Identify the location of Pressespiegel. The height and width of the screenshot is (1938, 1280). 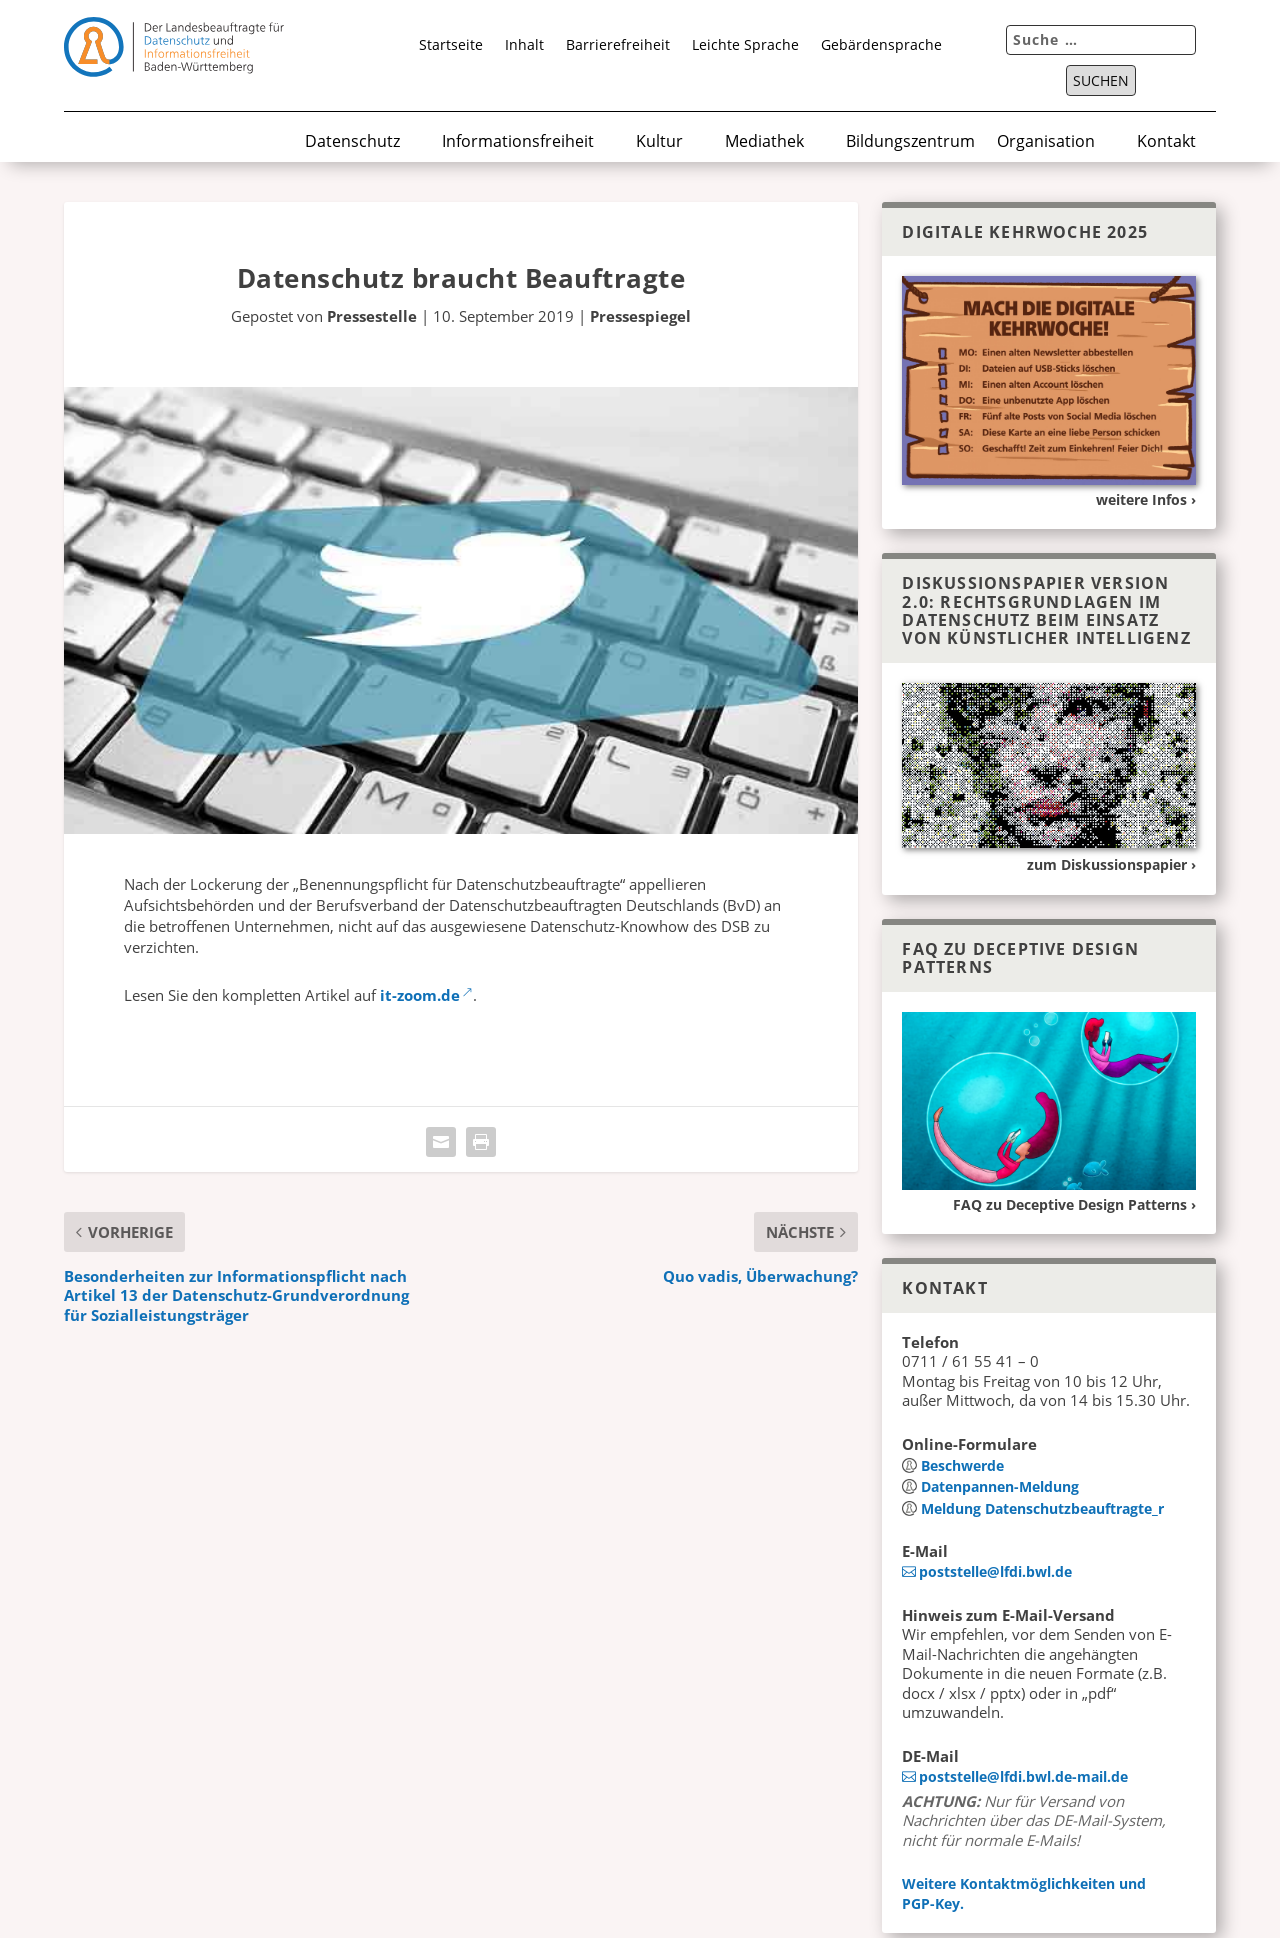
(640, 316).